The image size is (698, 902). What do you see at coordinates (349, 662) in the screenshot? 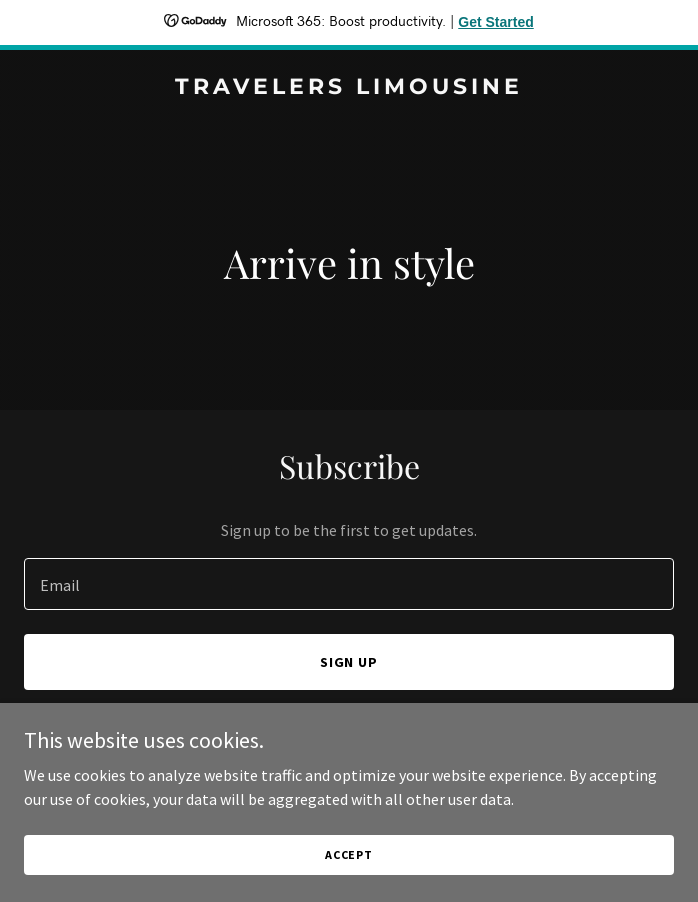
I see `Sign up` at bounding box center [349, 662].